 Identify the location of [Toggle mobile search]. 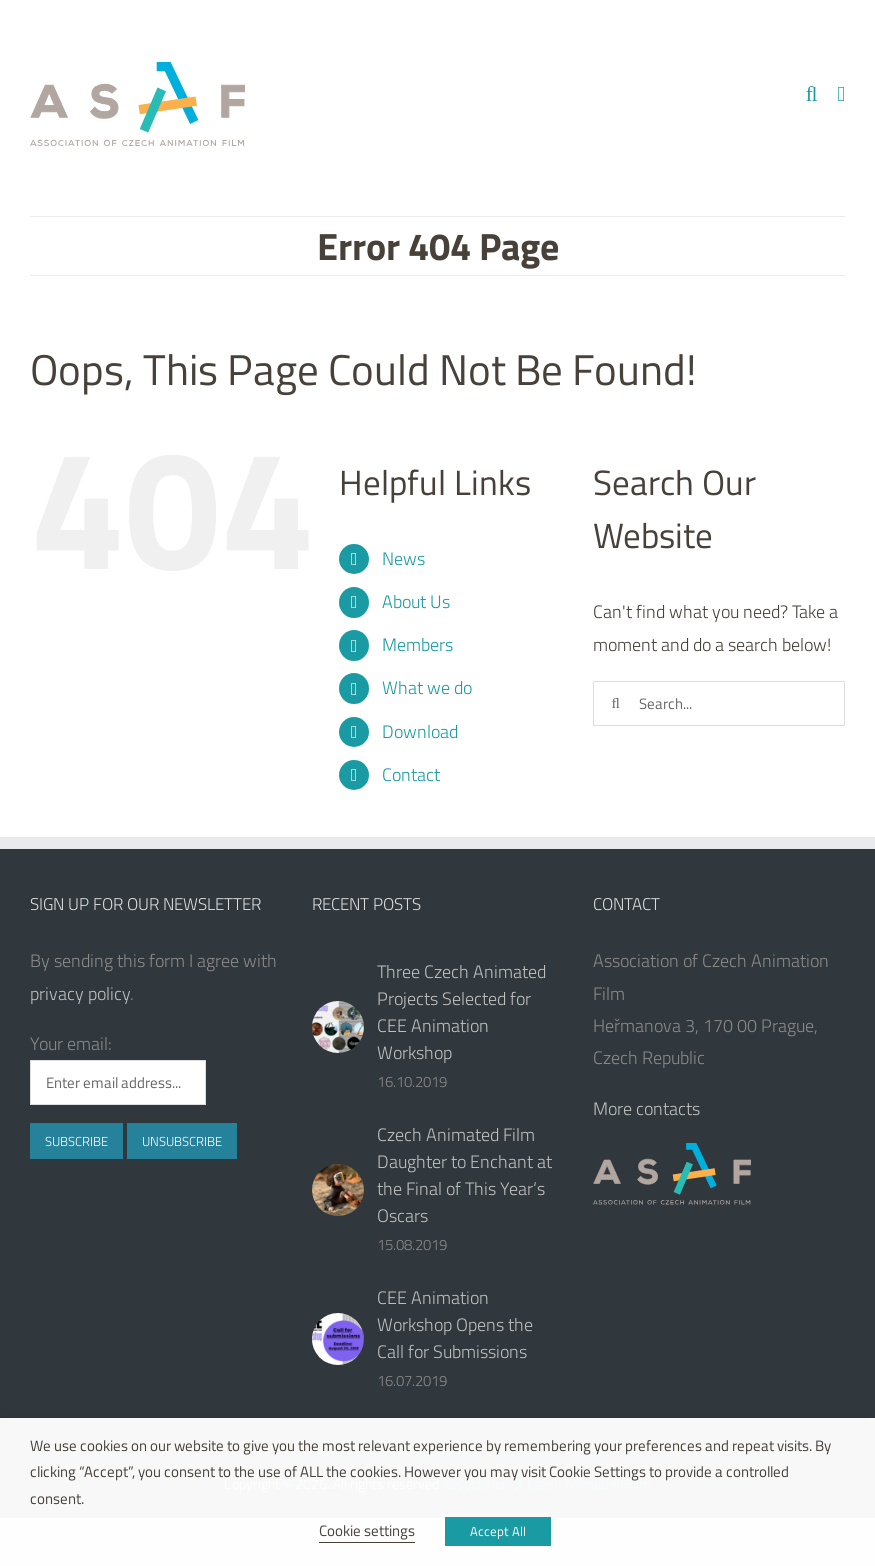
(812, 94).